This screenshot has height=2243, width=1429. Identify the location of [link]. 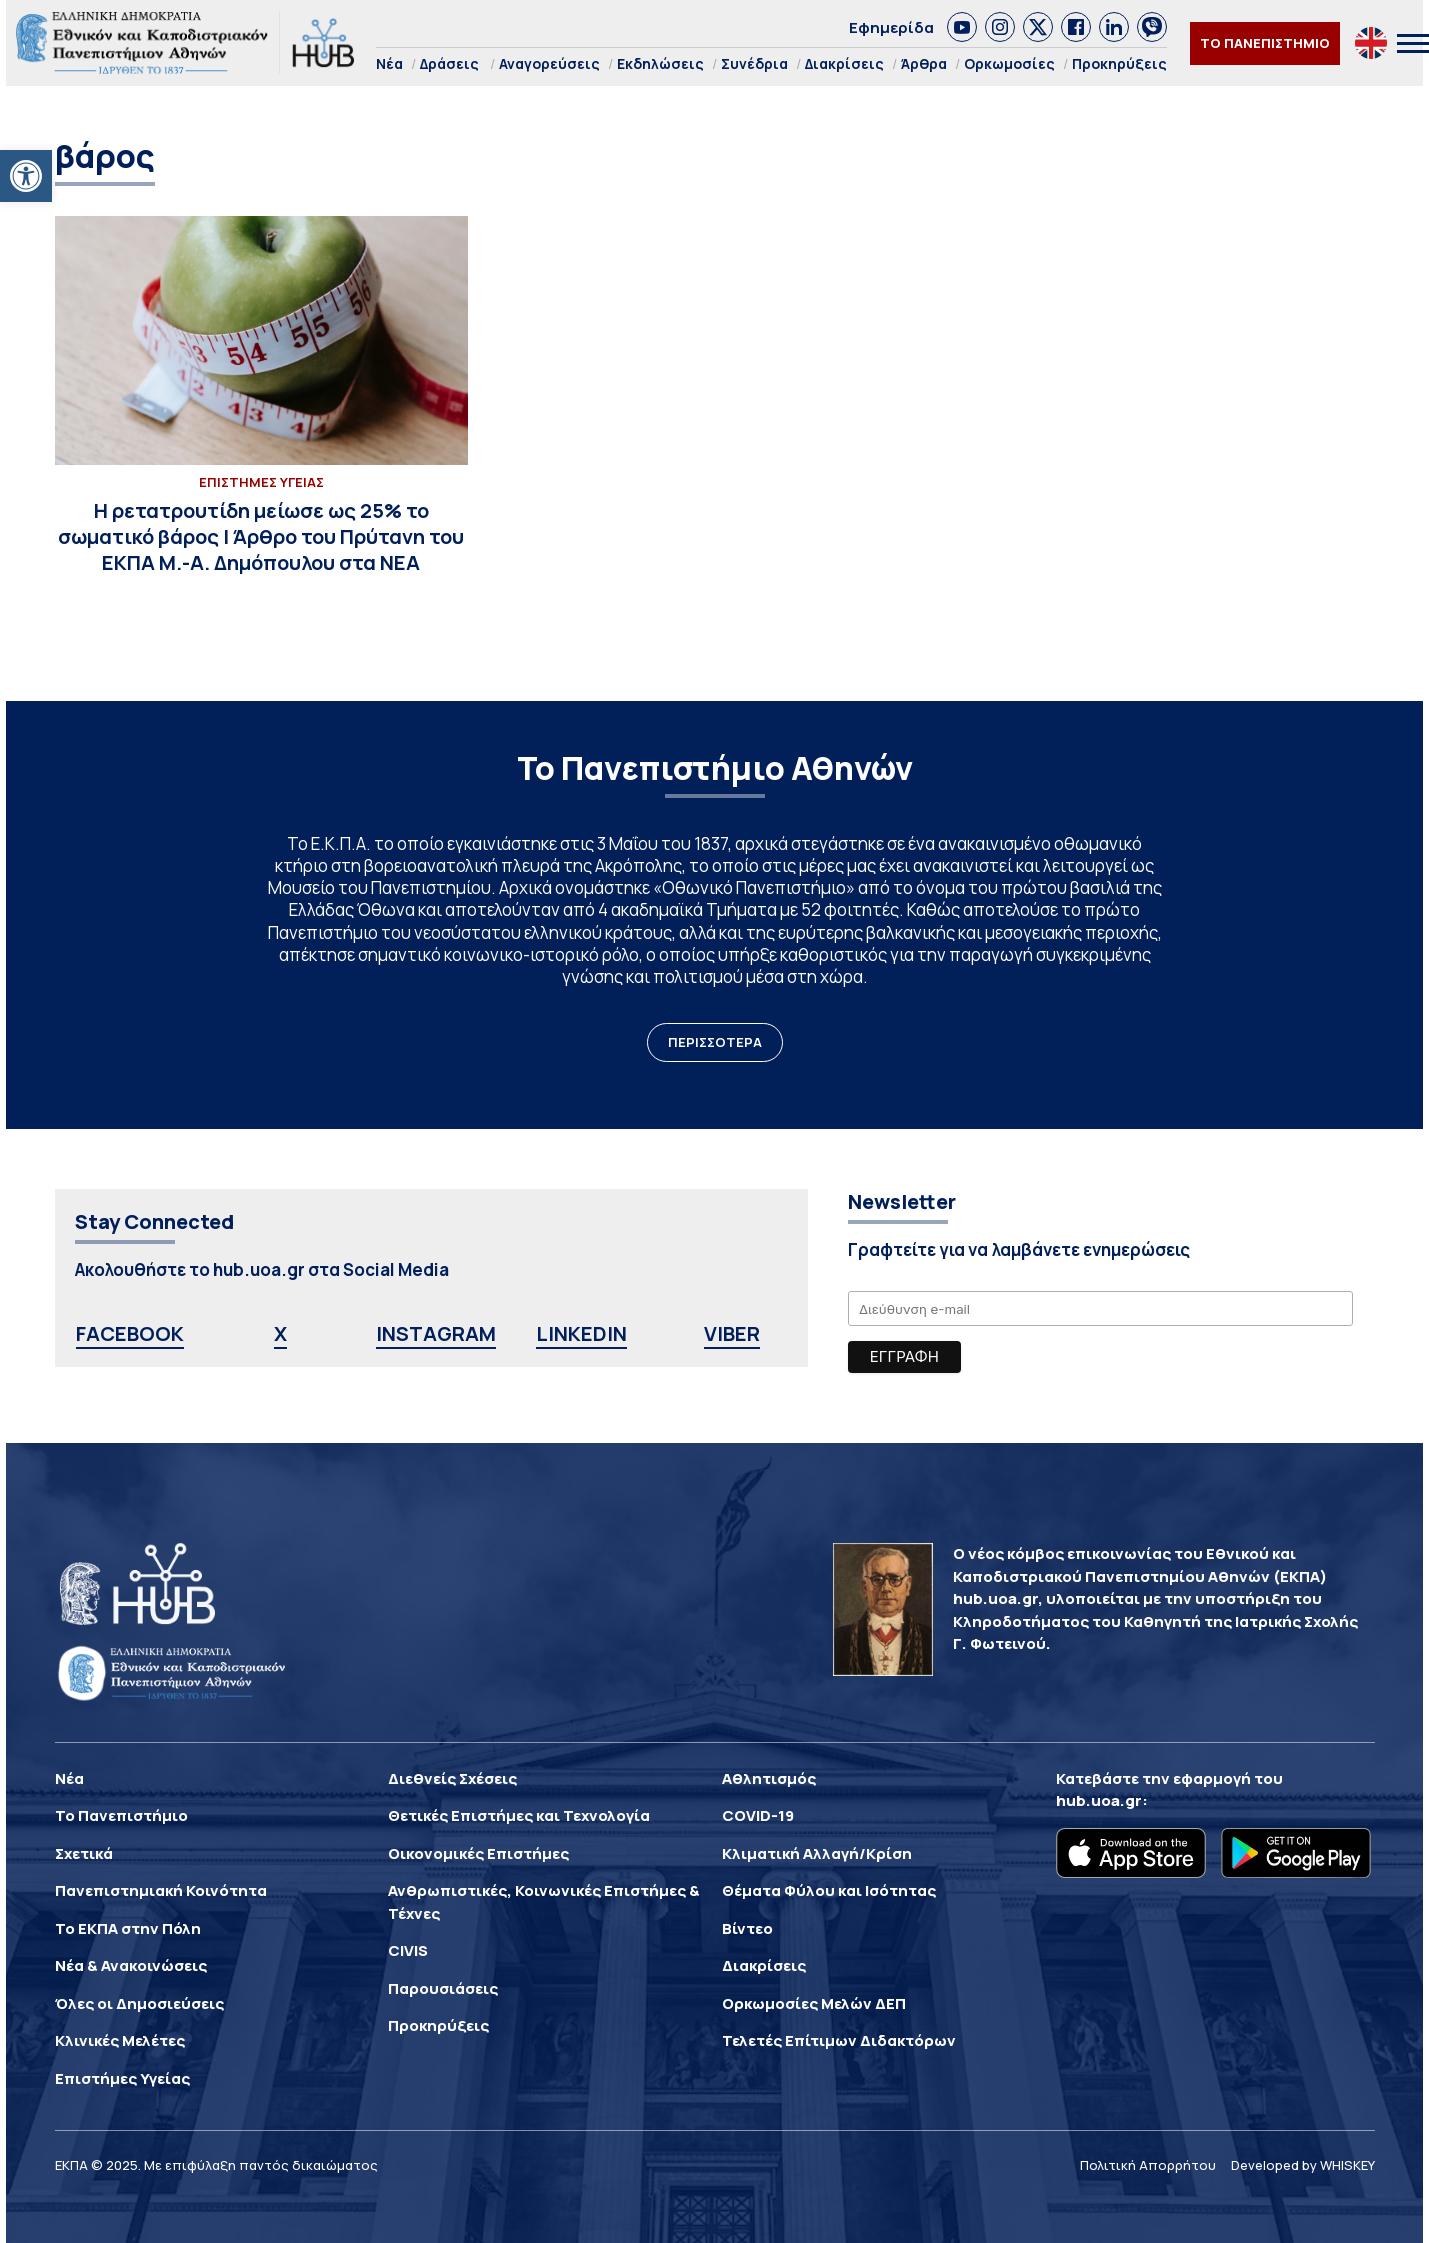
(26, 176).